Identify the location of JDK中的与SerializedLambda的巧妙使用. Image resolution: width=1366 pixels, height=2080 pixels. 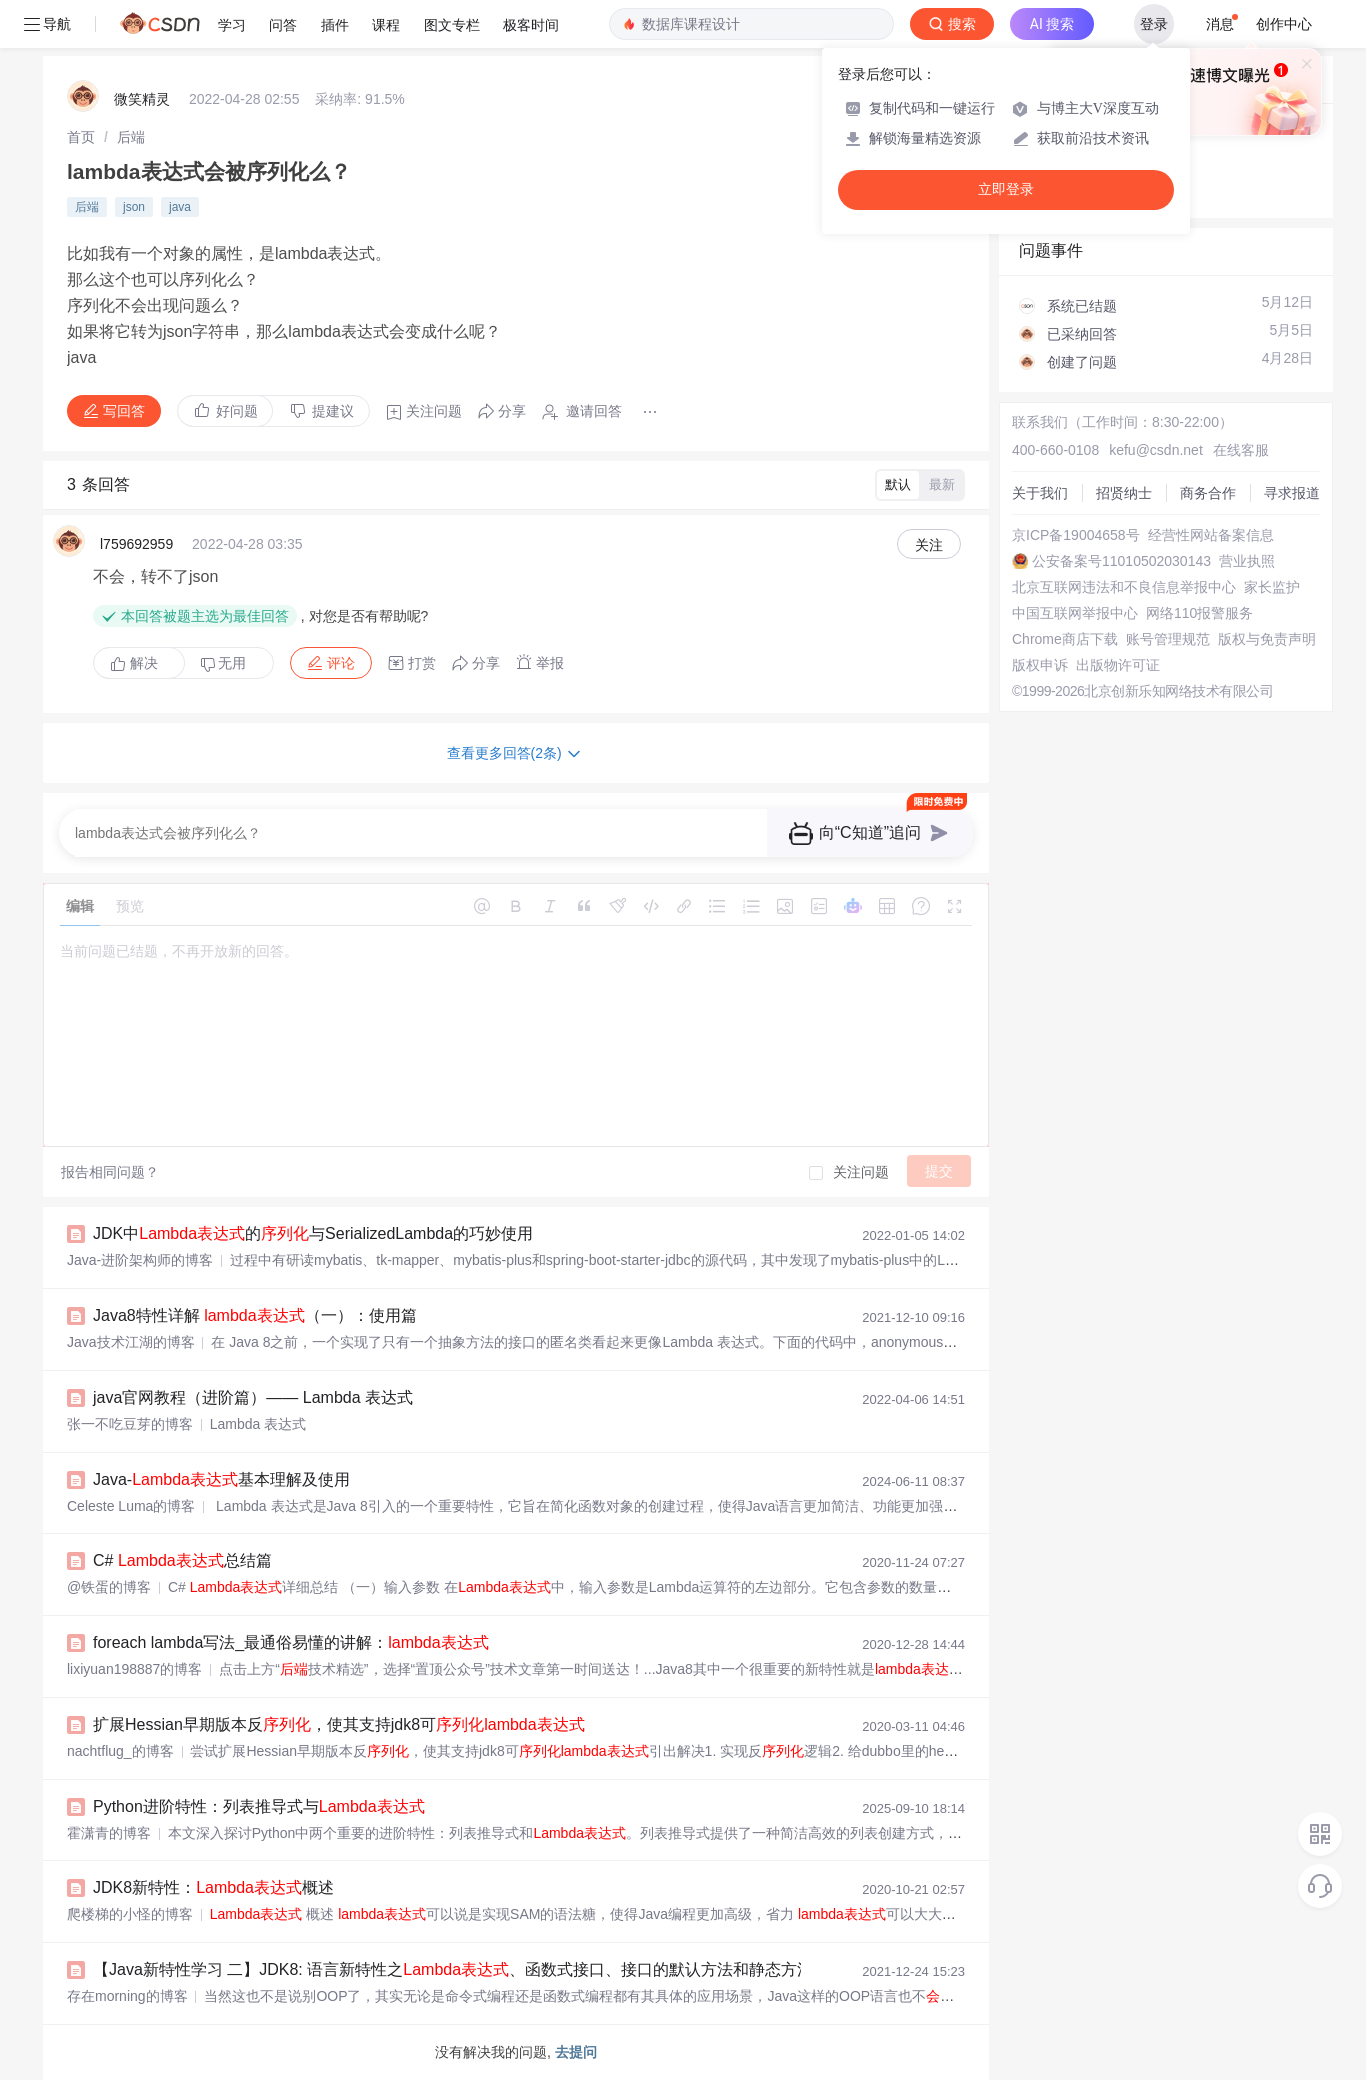
(313, 1233).